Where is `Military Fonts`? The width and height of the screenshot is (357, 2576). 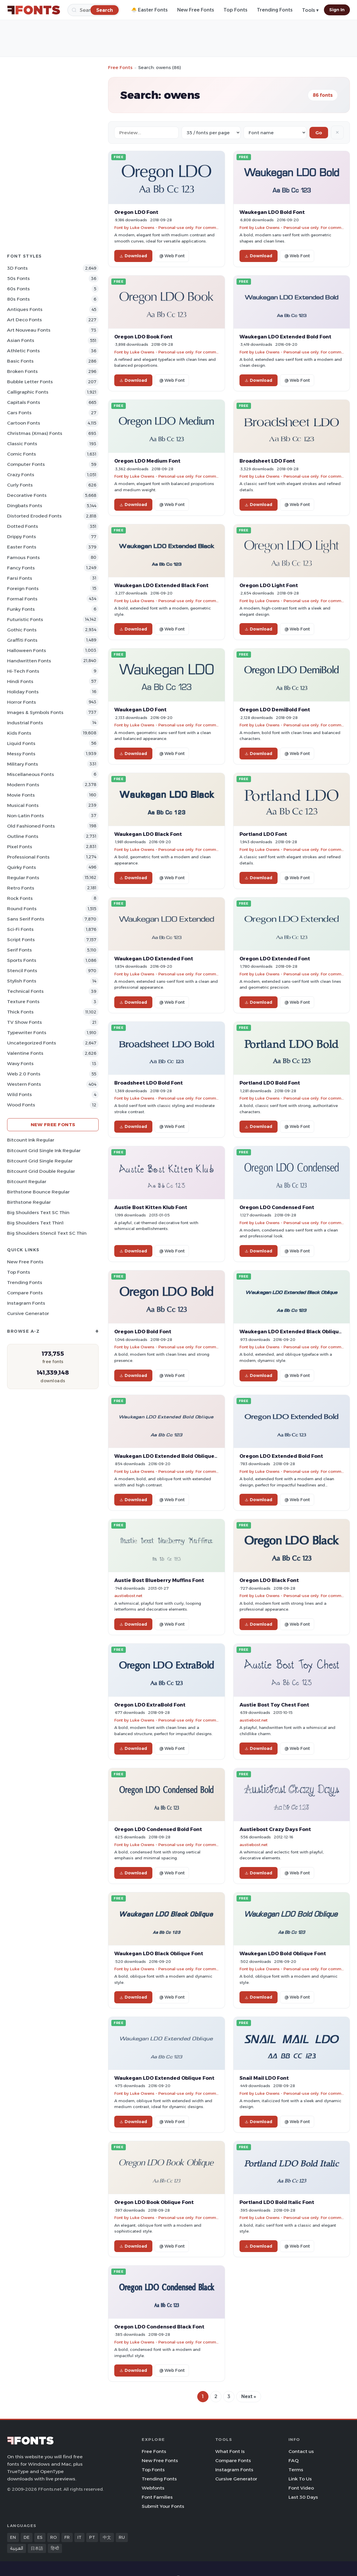 Military Fonts is located at coordinates (22, 764).